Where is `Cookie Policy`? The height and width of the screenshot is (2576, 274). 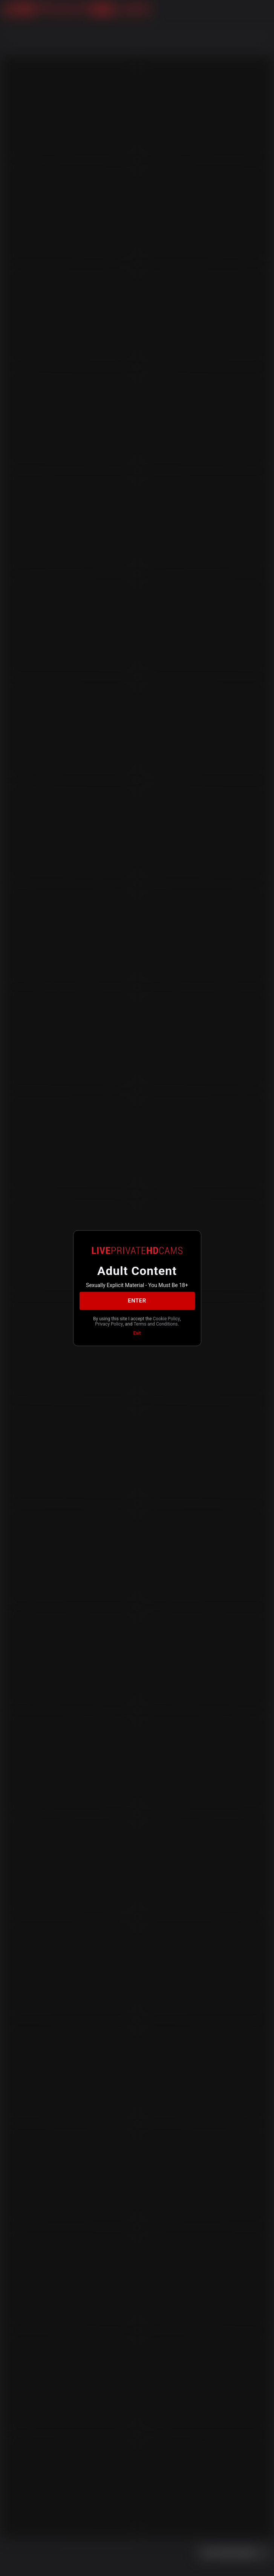
Cookie Policy is located at coordinates (166, 1318).